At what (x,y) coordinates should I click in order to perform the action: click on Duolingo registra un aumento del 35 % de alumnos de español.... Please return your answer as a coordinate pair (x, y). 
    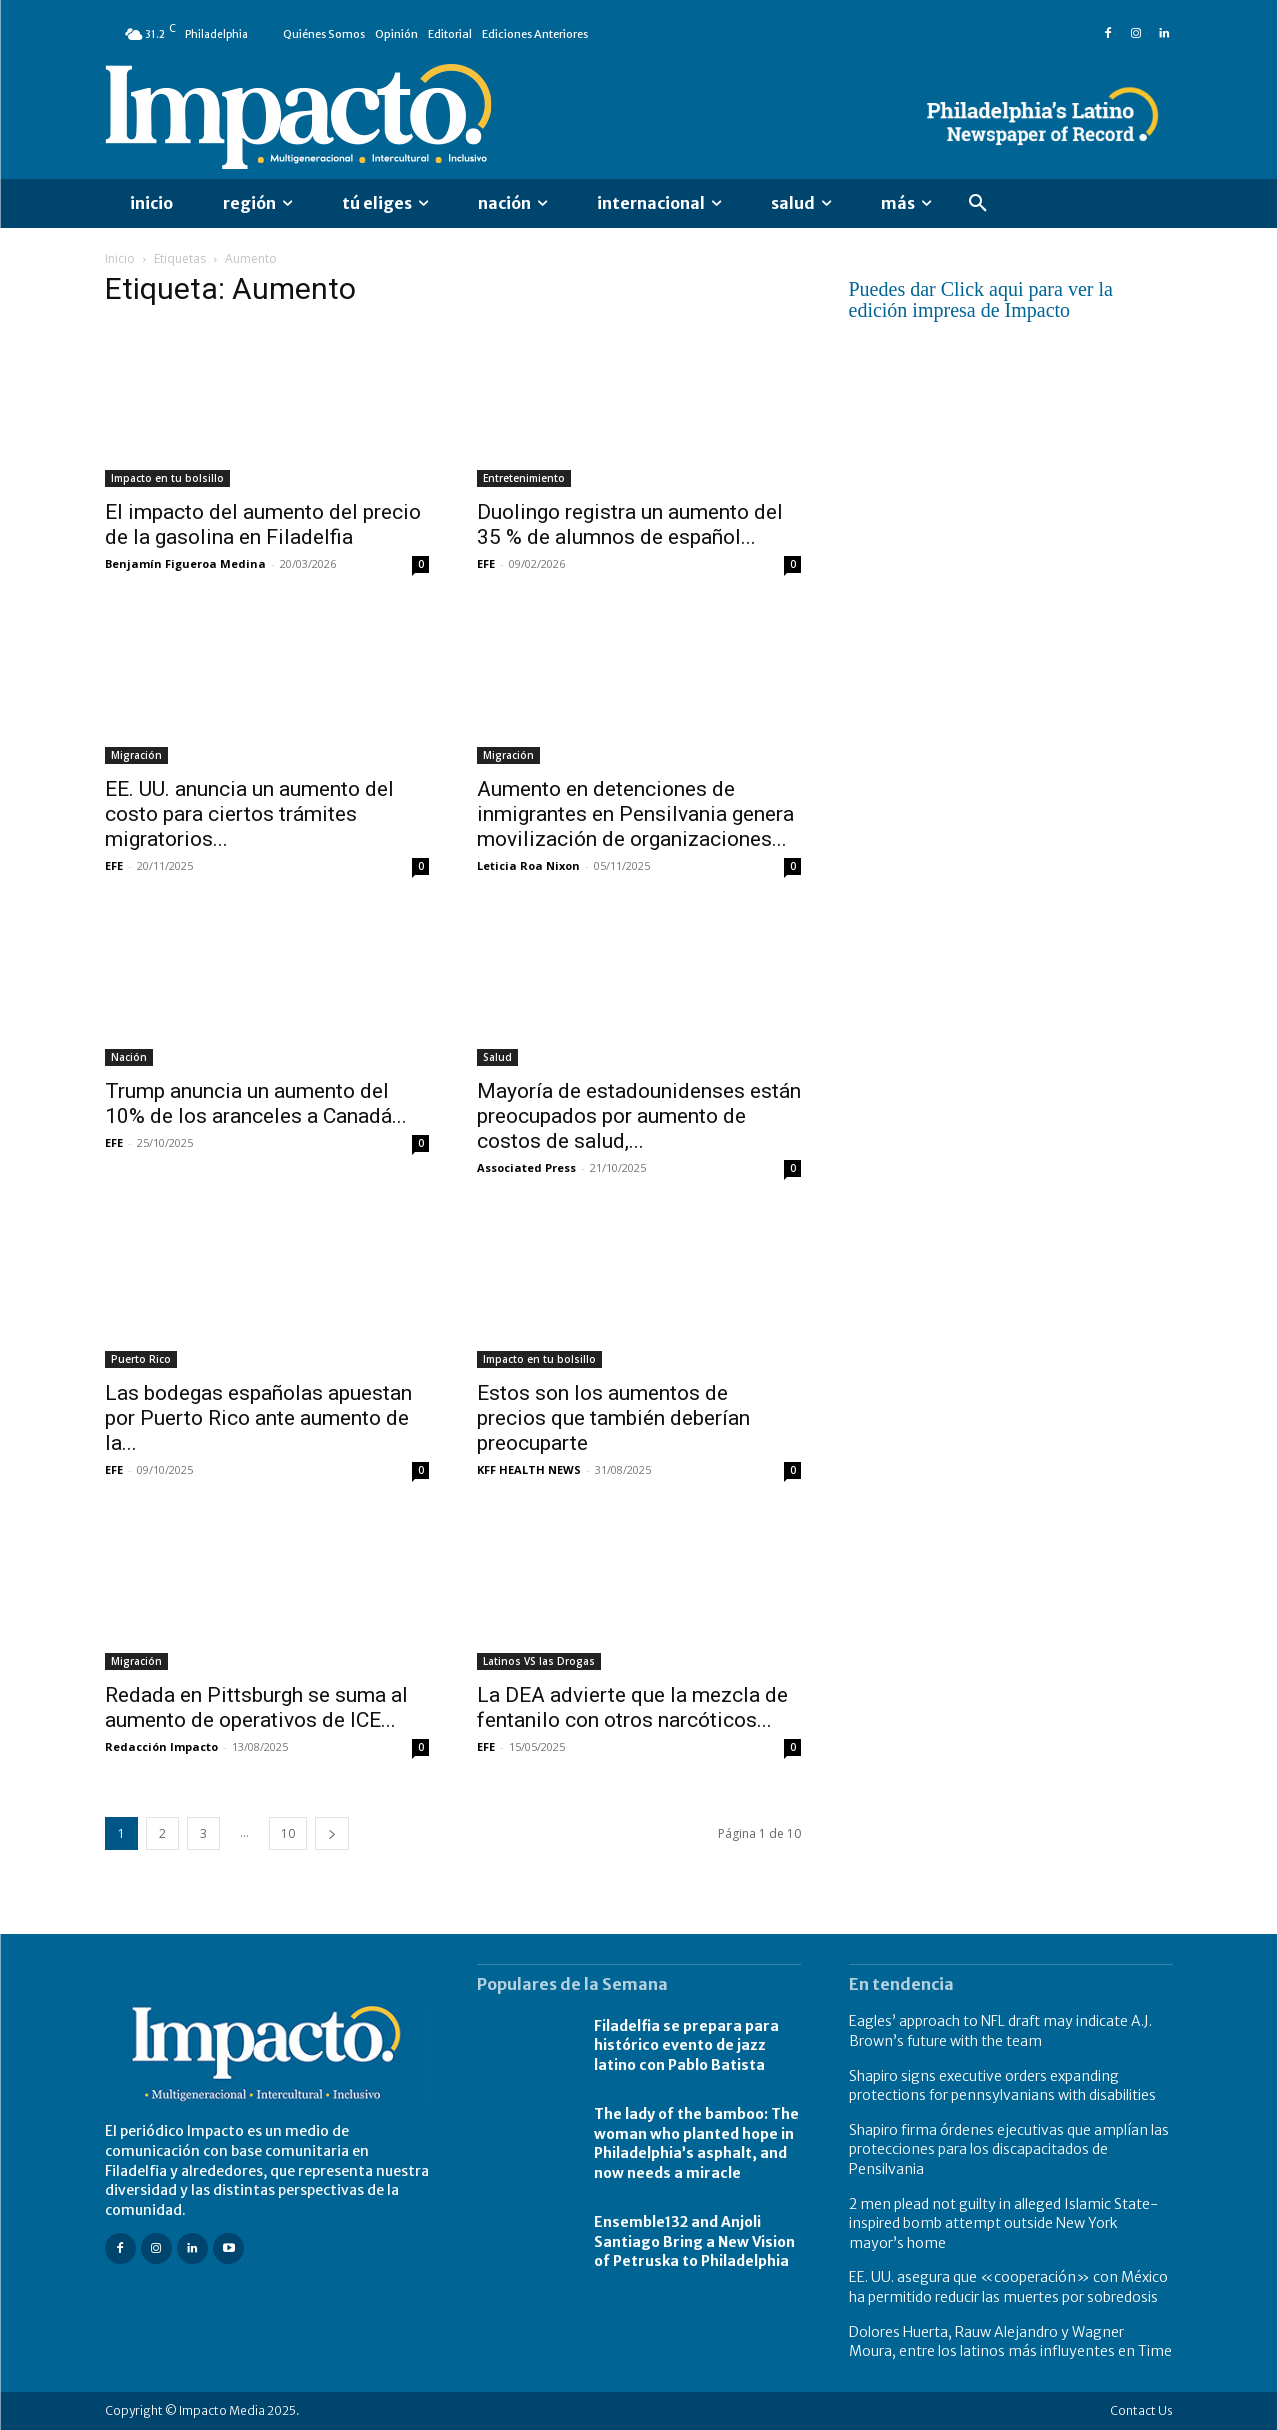
    Looking at the image, I should click on (630, 524).